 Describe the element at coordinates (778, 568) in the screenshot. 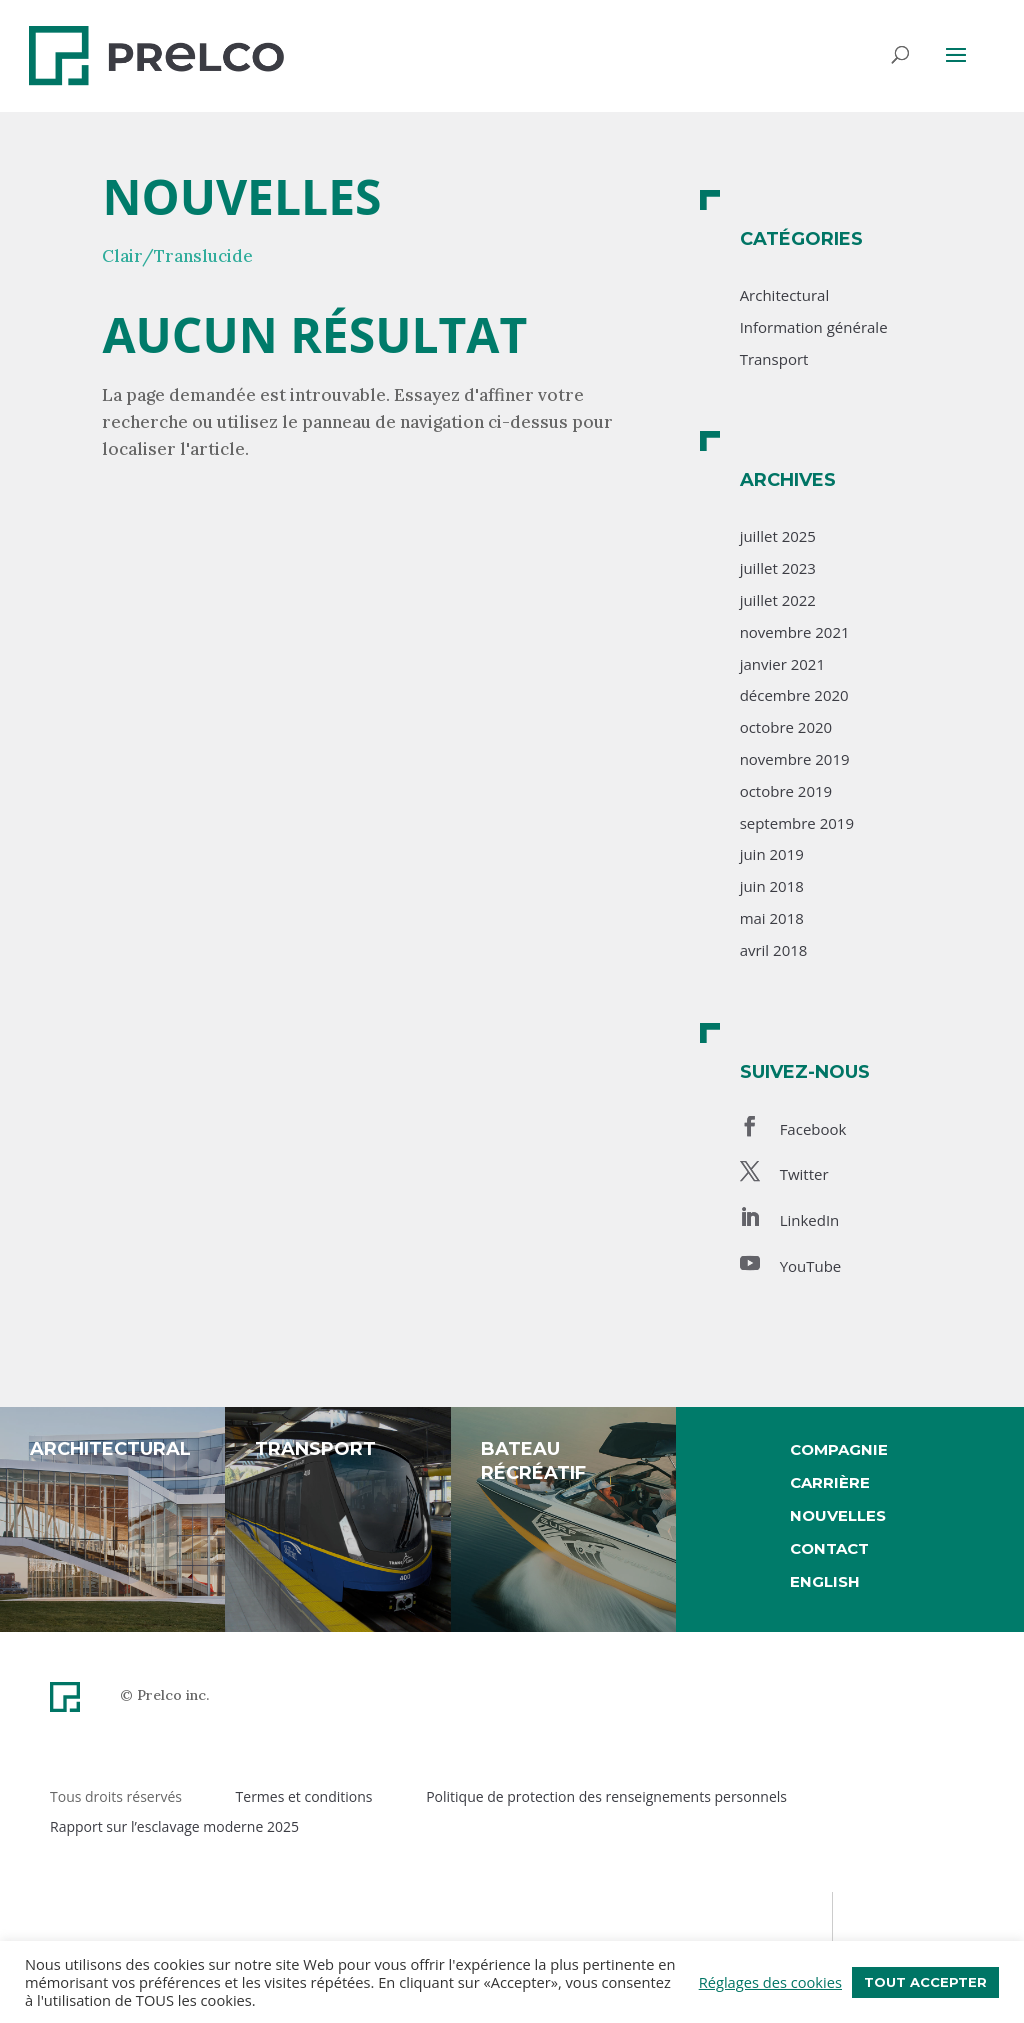

I see `juillet 2023` at that location.